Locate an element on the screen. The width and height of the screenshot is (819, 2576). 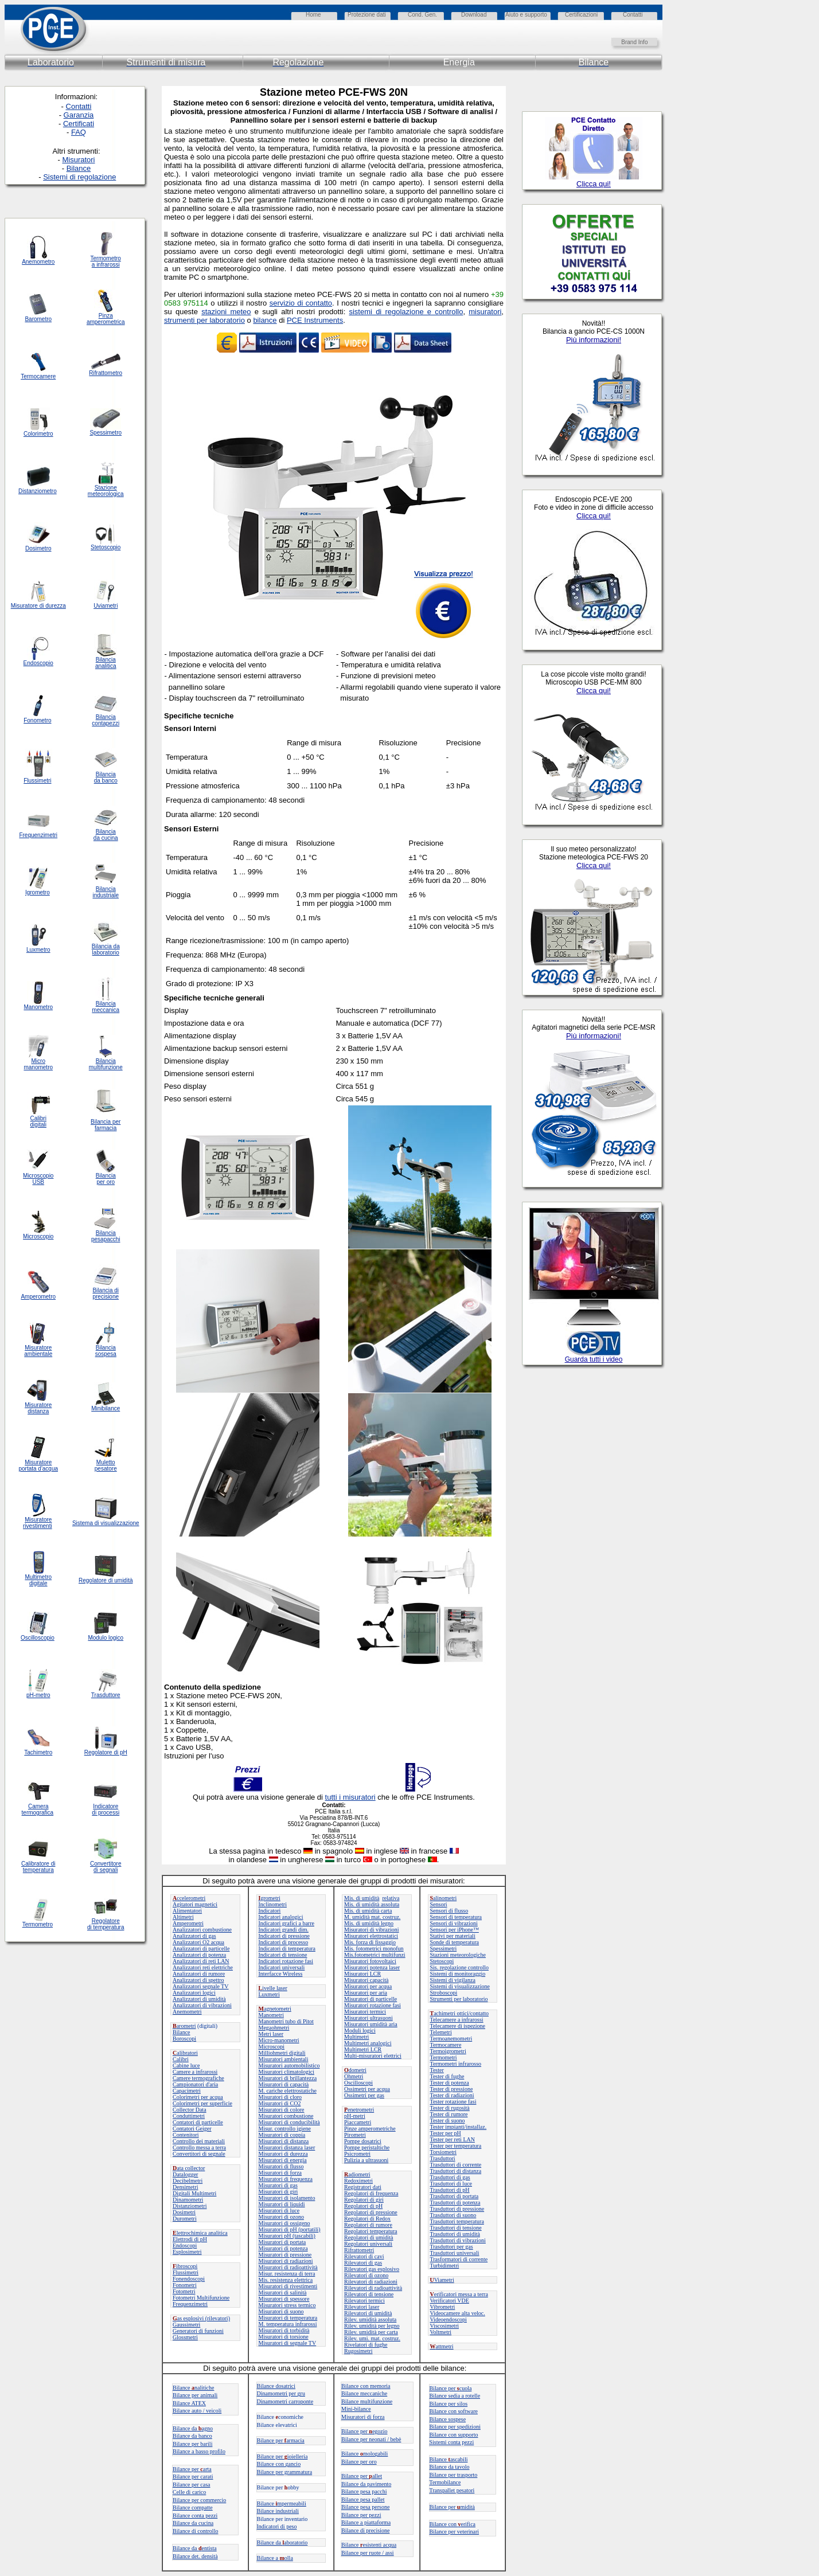
Analizzatori di vibrazioni is located at coordinates (202, 2005).